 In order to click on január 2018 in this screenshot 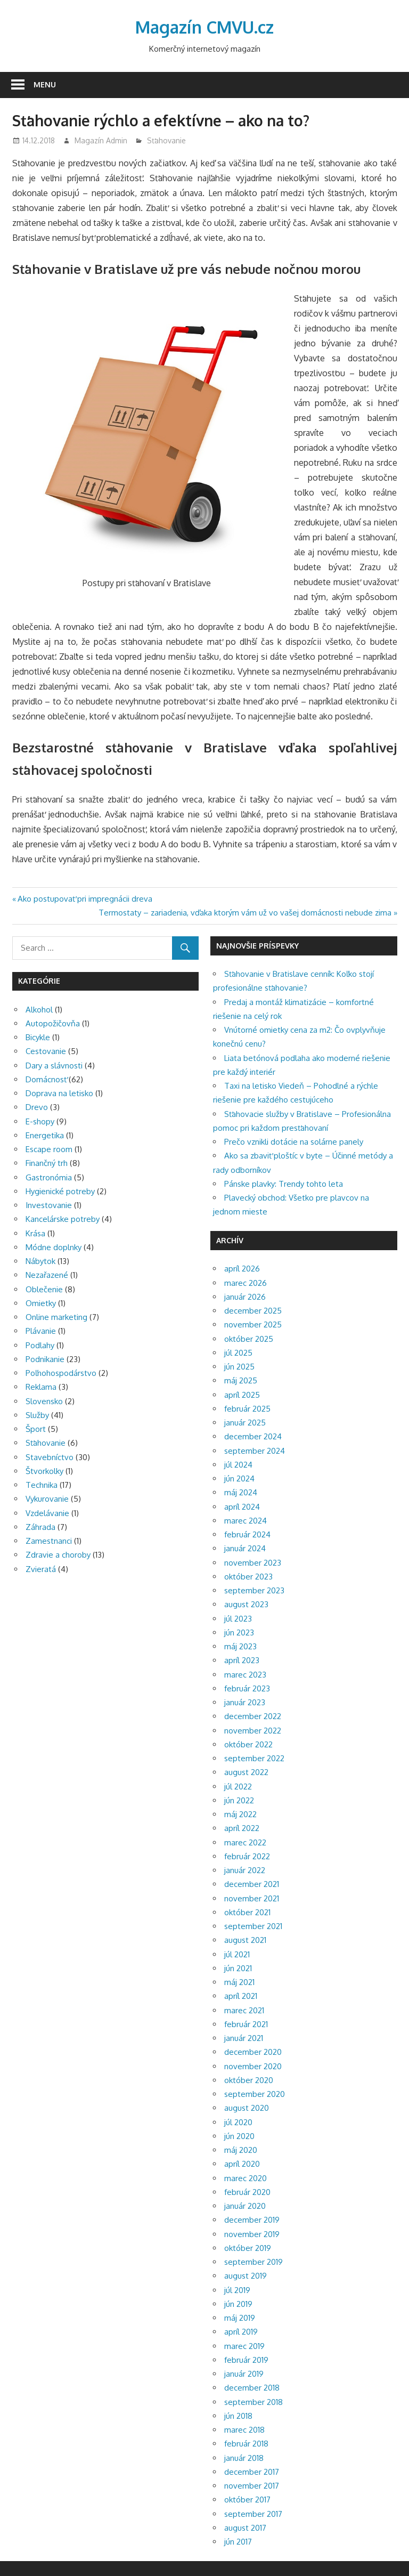, I will do `click(244, 2458)`.